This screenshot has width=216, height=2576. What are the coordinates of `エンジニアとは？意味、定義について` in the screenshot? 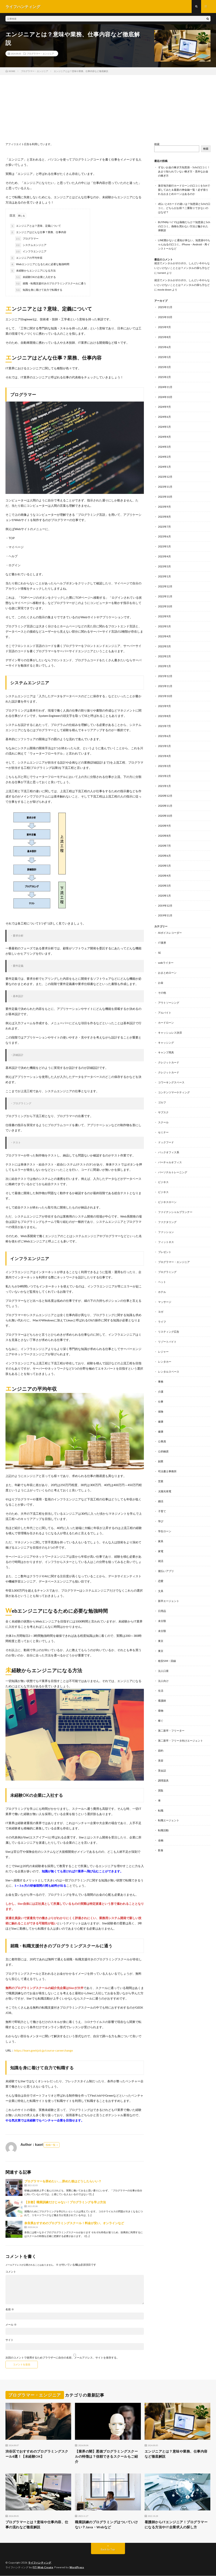 It's located at (35, 226).